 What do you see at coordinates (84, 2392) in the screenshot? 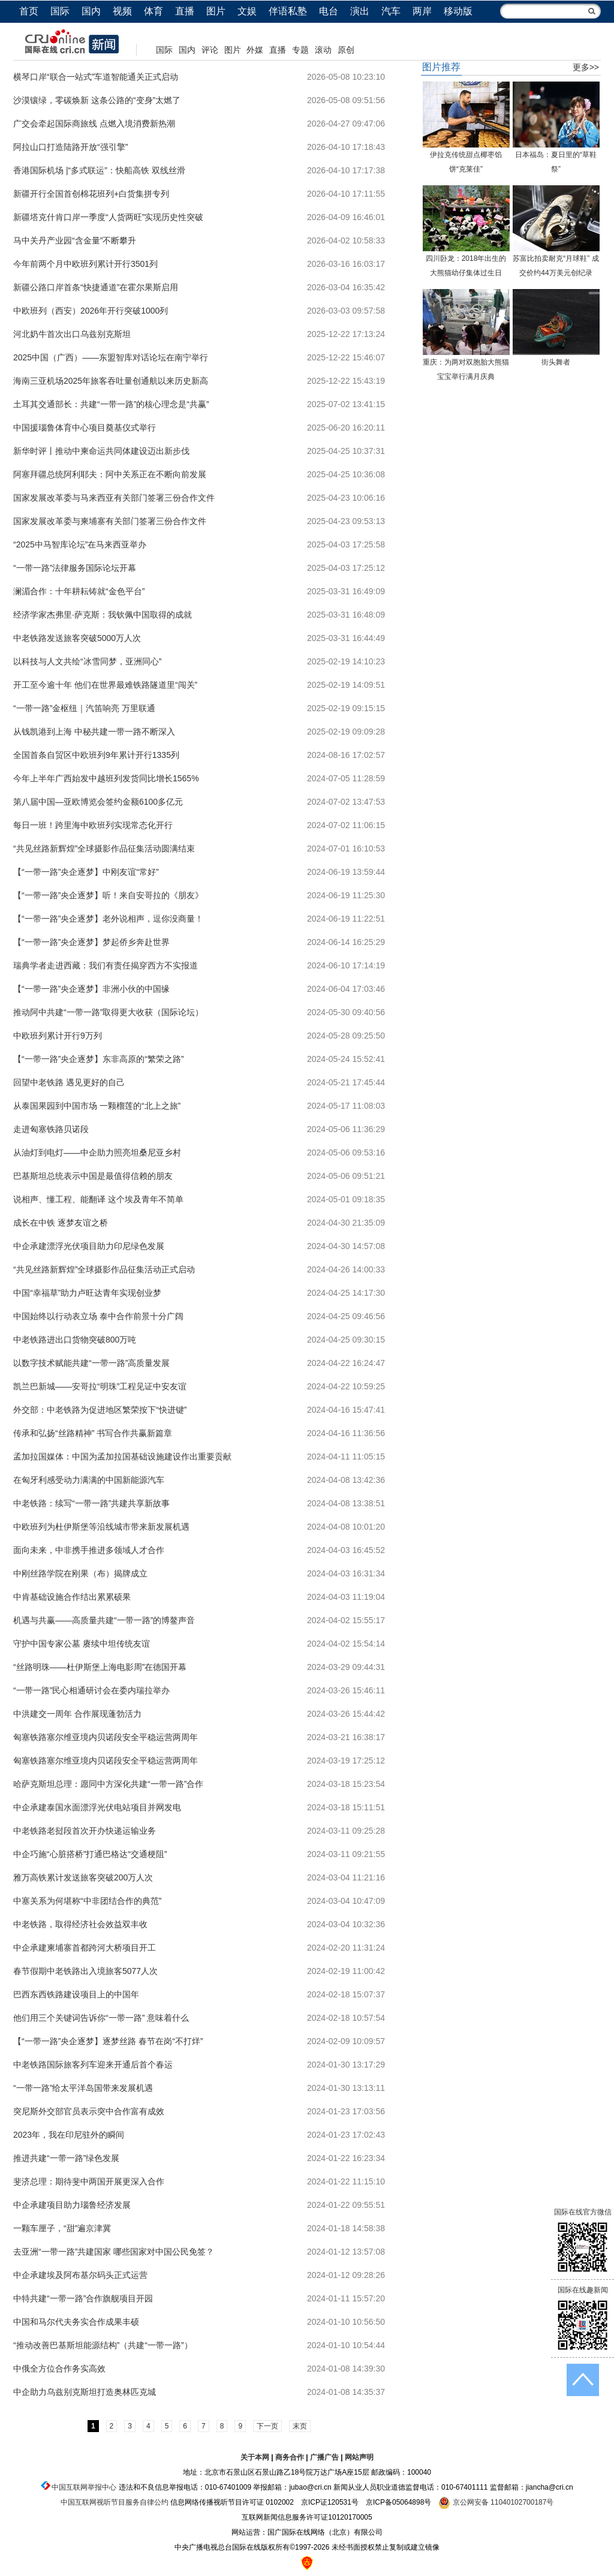
I see `中企助力乌兹别克斯坦打造奥林匹克城` at bounding box center [84, 2392].